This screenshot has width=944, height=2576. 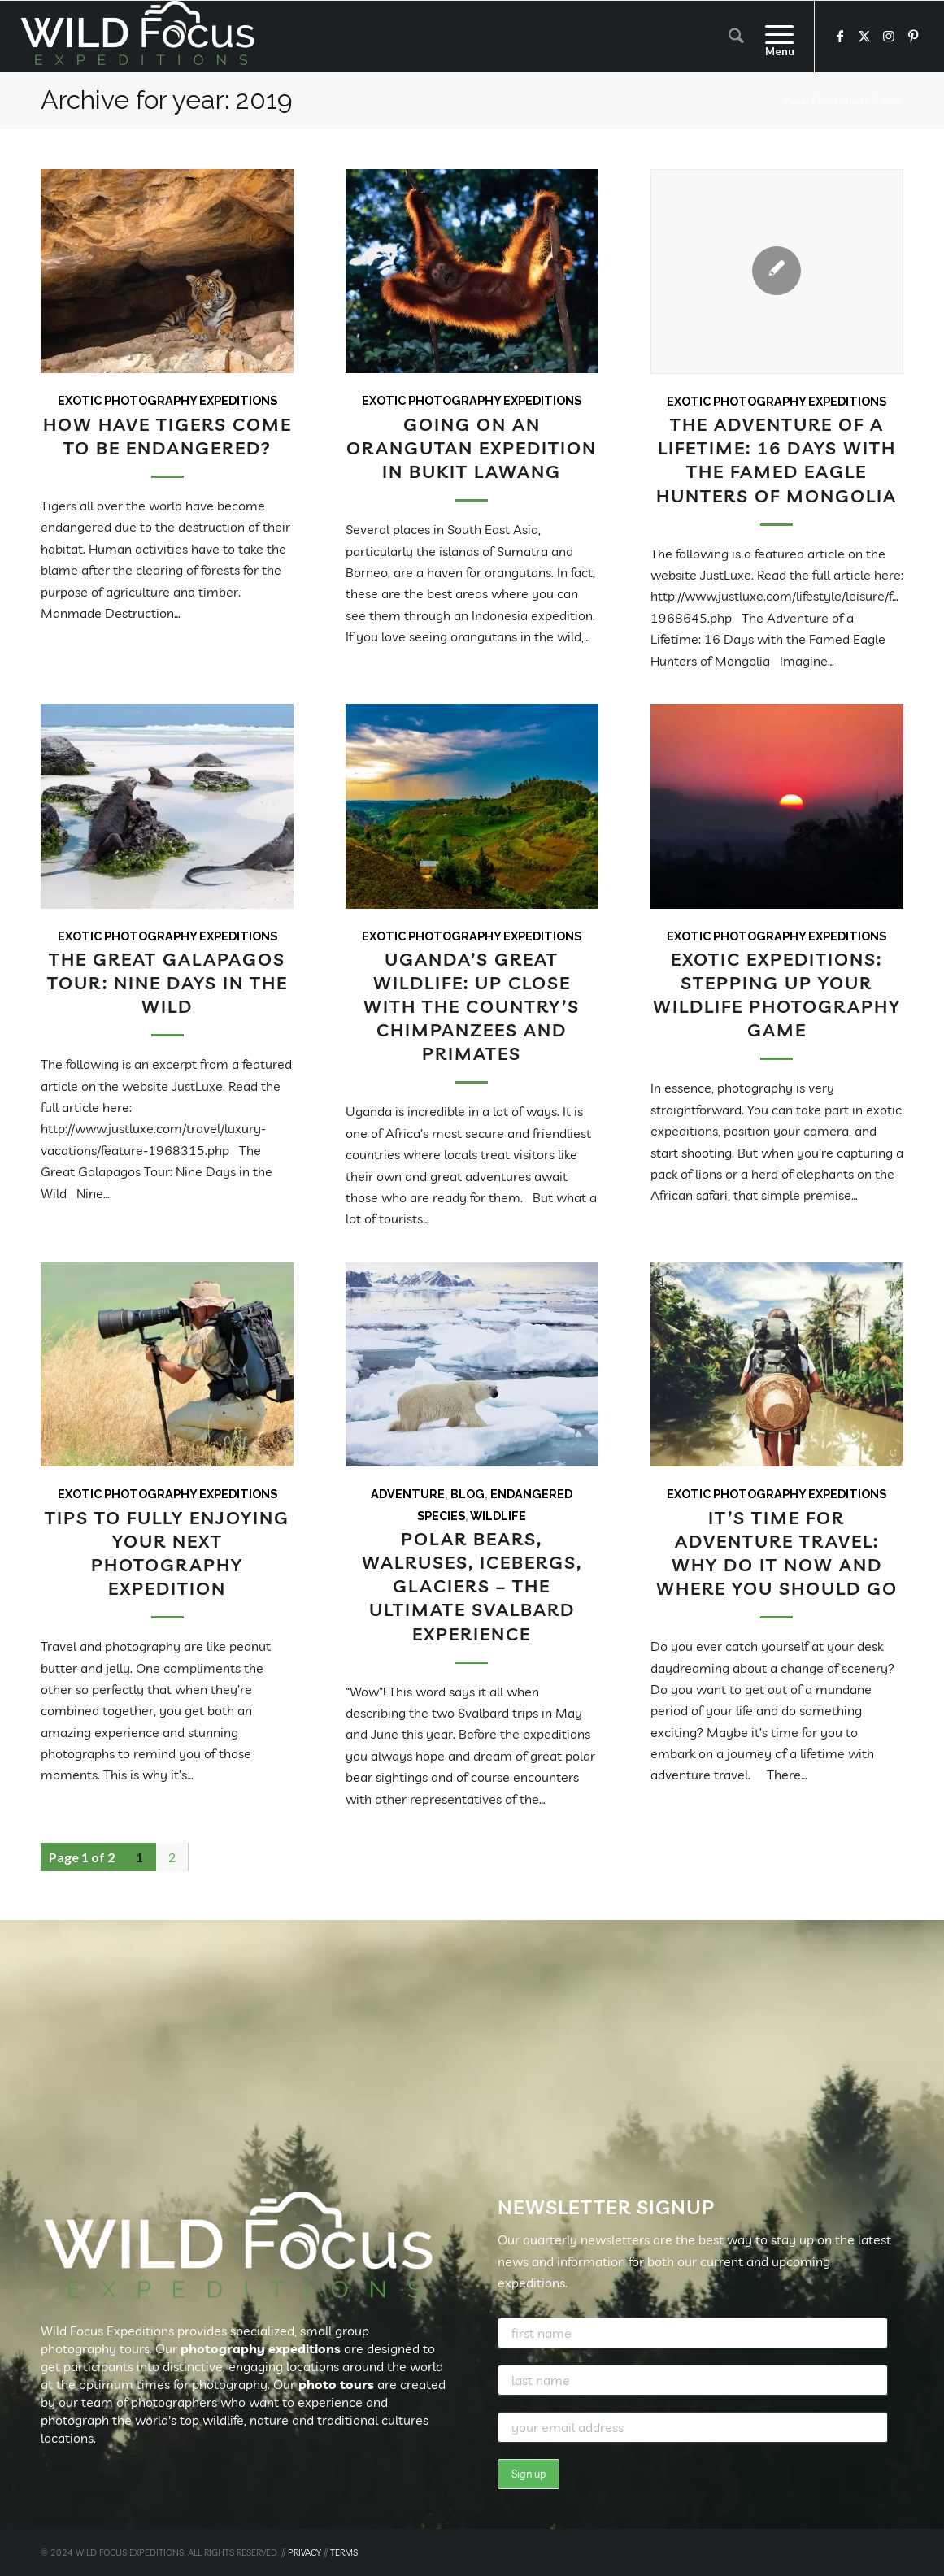 I want to click on Tips to Fully Enjoying your Next Photography Expedition, so click(x=167, y=1552).